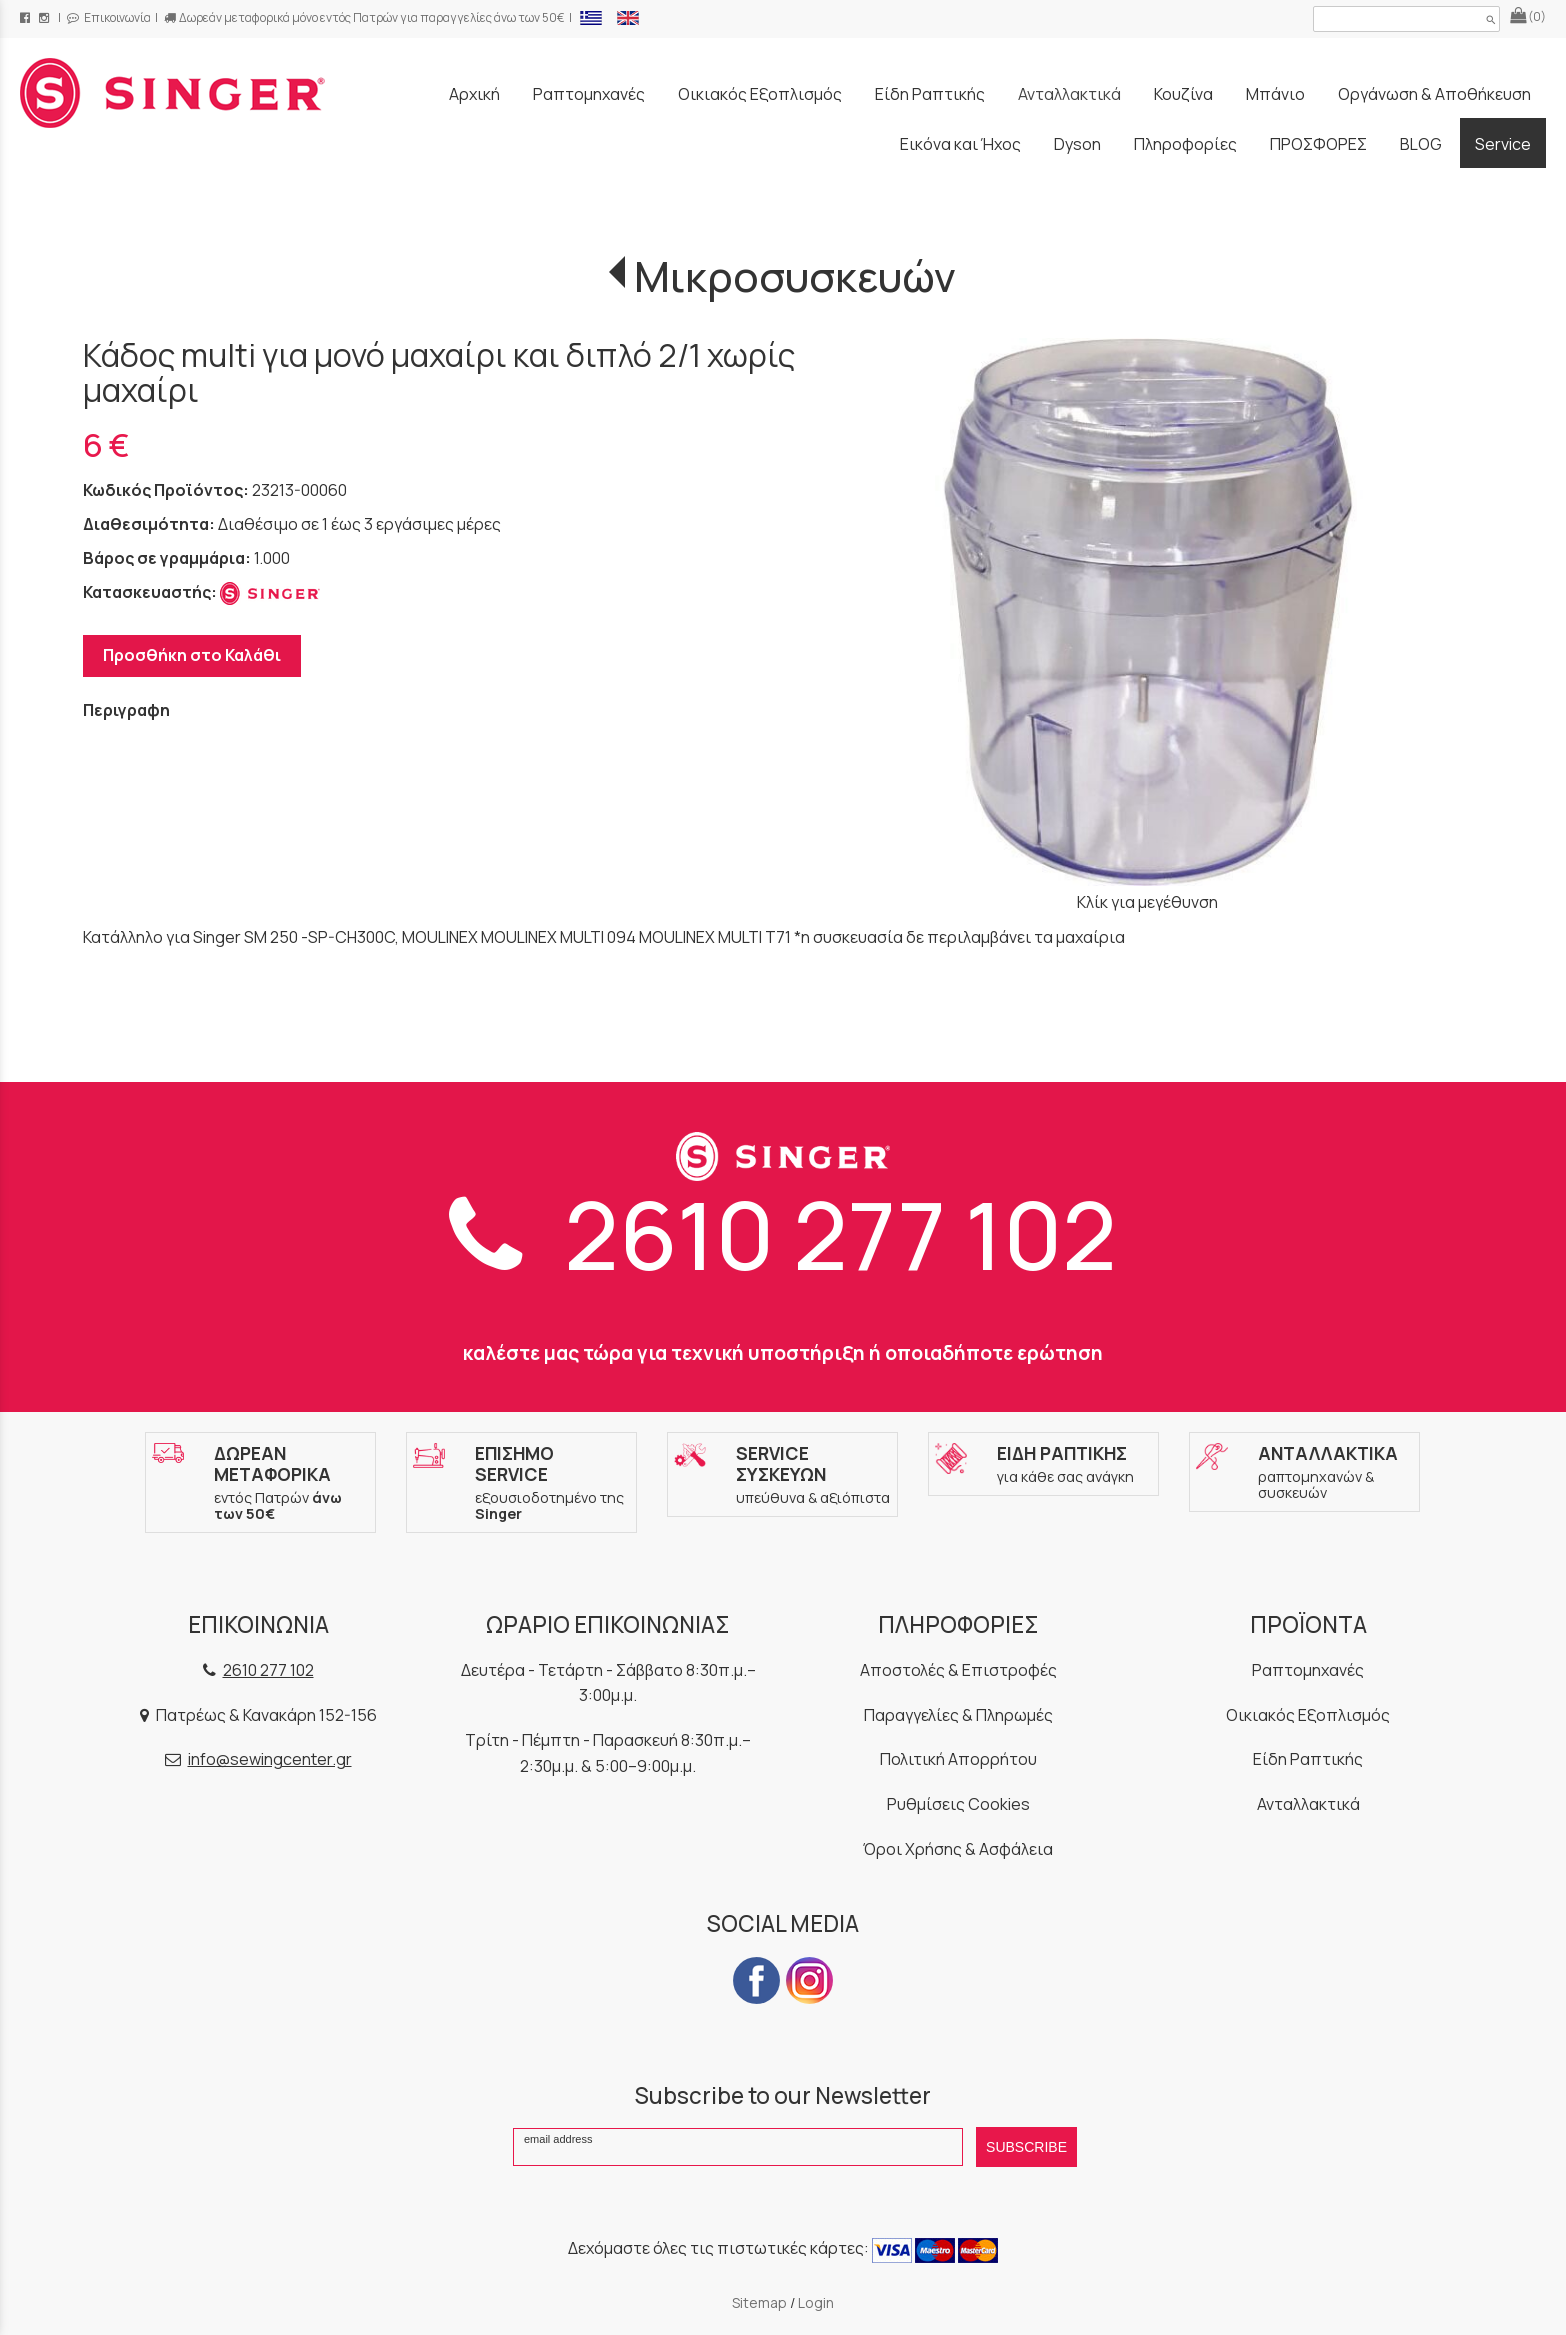  What do you see at coordinates (1308, 1715) in the screenshot?
I see `Οικιακός Εξοπλισμός` at bounding box center [1308, 1715].